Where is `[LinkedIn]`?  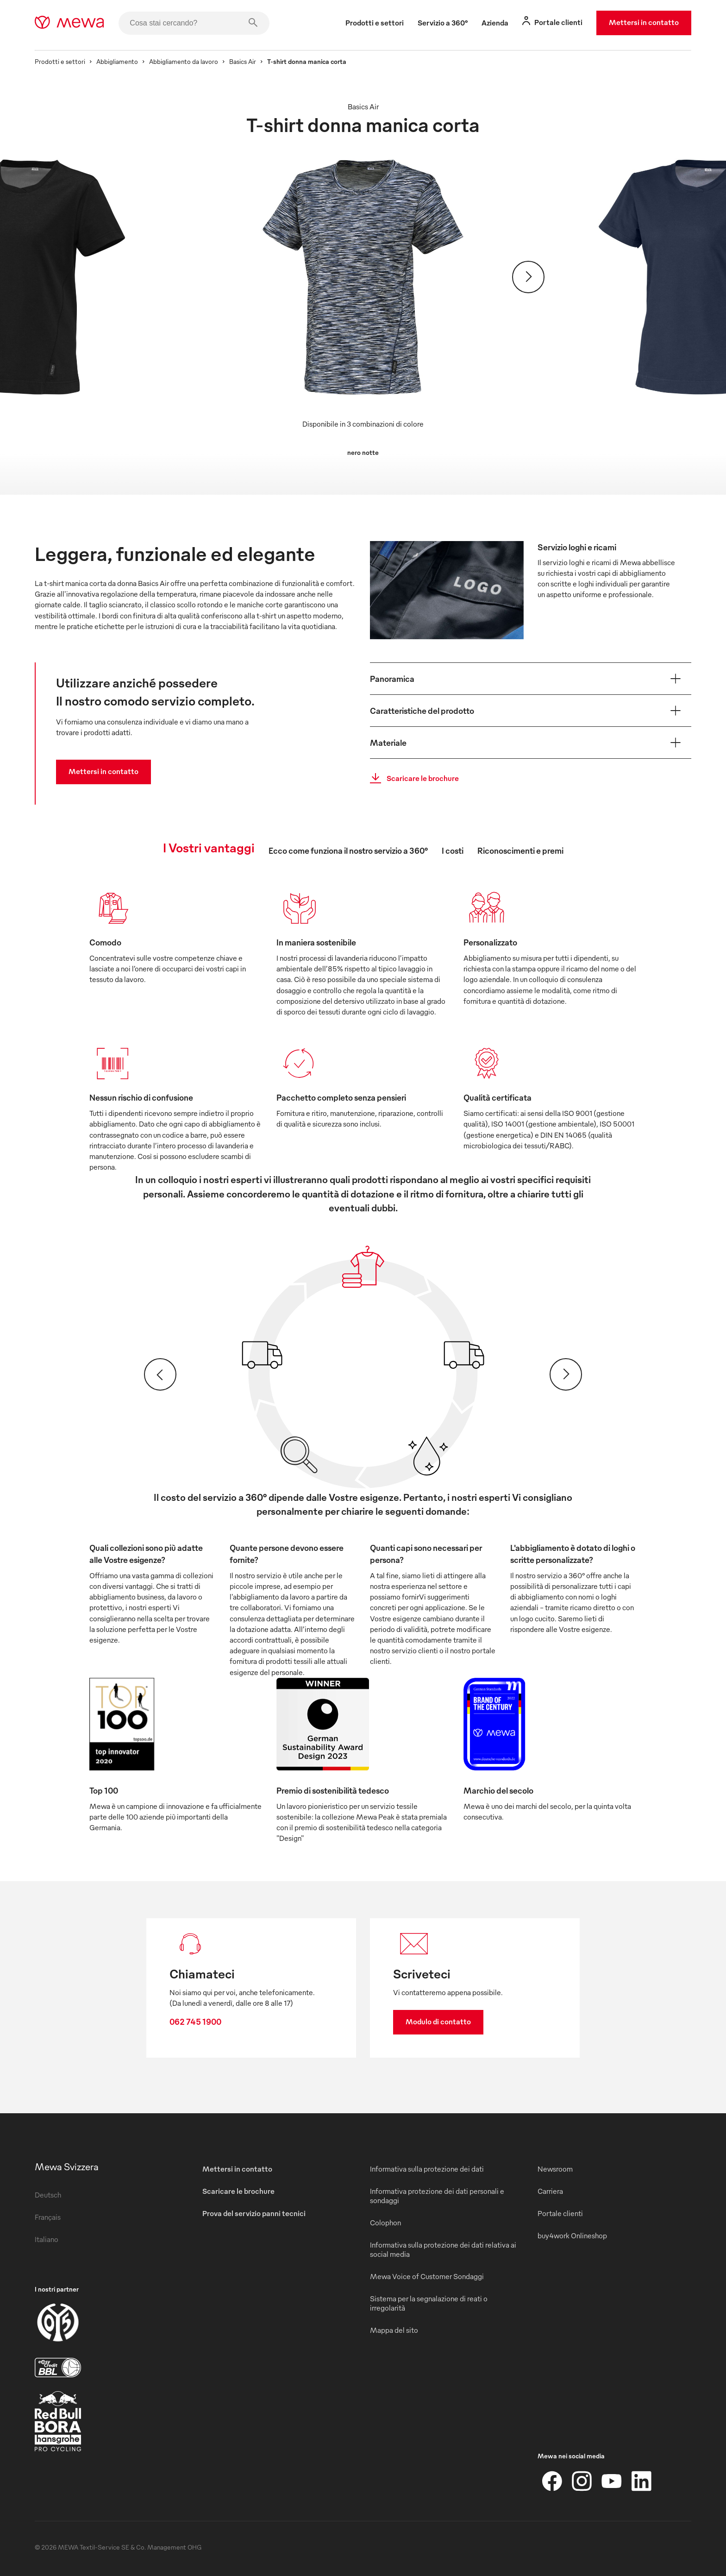
[LinkedIn] is located at coordinates (641, 2481).